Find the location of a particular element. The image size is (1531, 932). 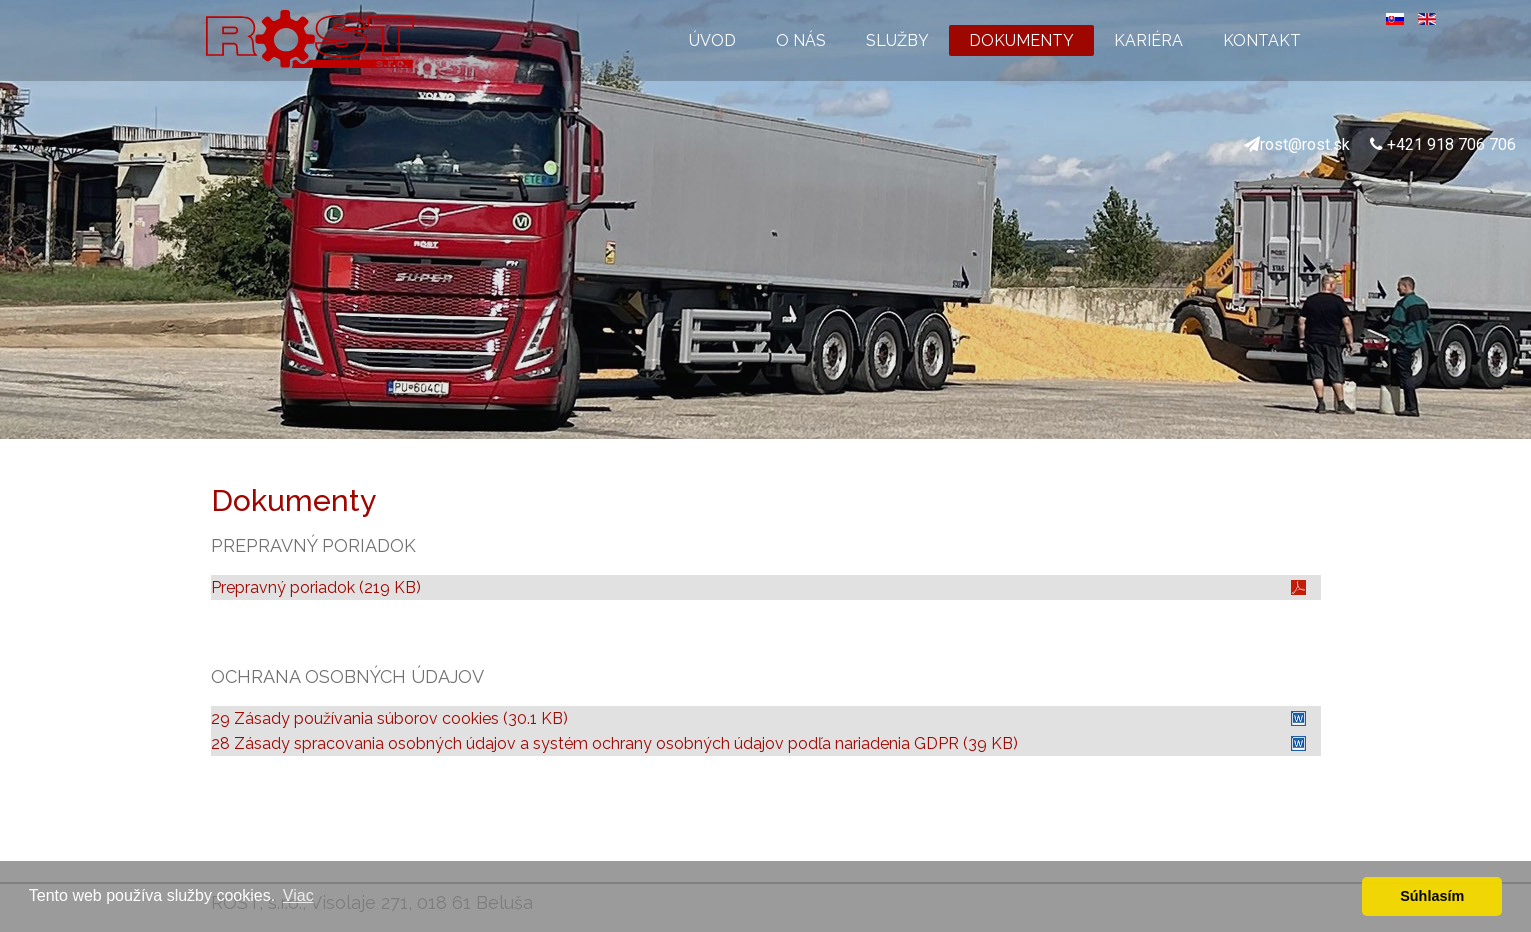

ÚVOD is located at coordinates (712, 40).